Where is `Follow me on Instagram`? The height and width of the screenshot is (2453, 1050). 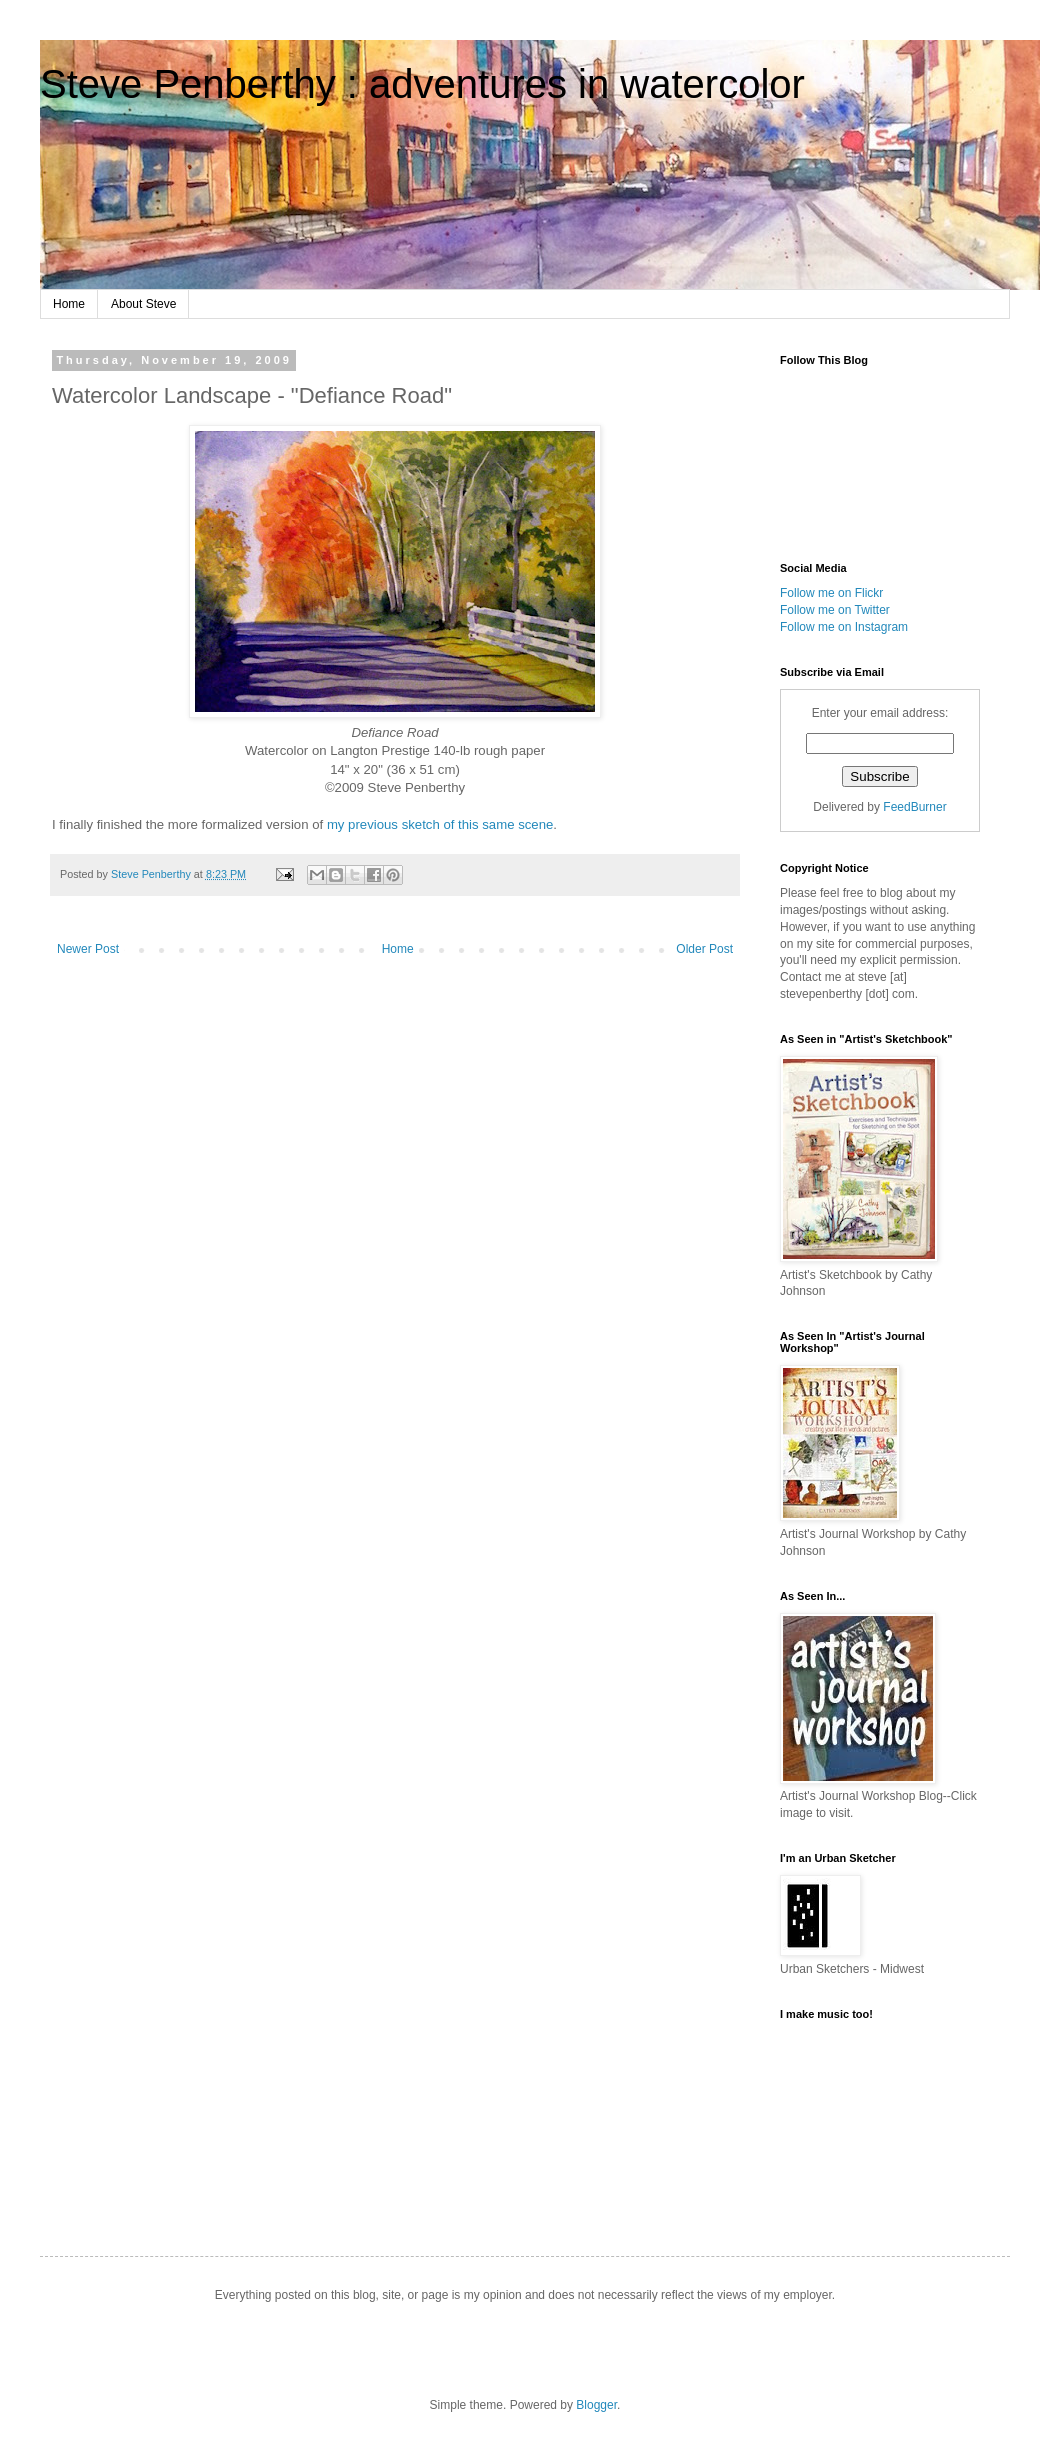
Follow me on Instagram is located at coordinates (844, 627).